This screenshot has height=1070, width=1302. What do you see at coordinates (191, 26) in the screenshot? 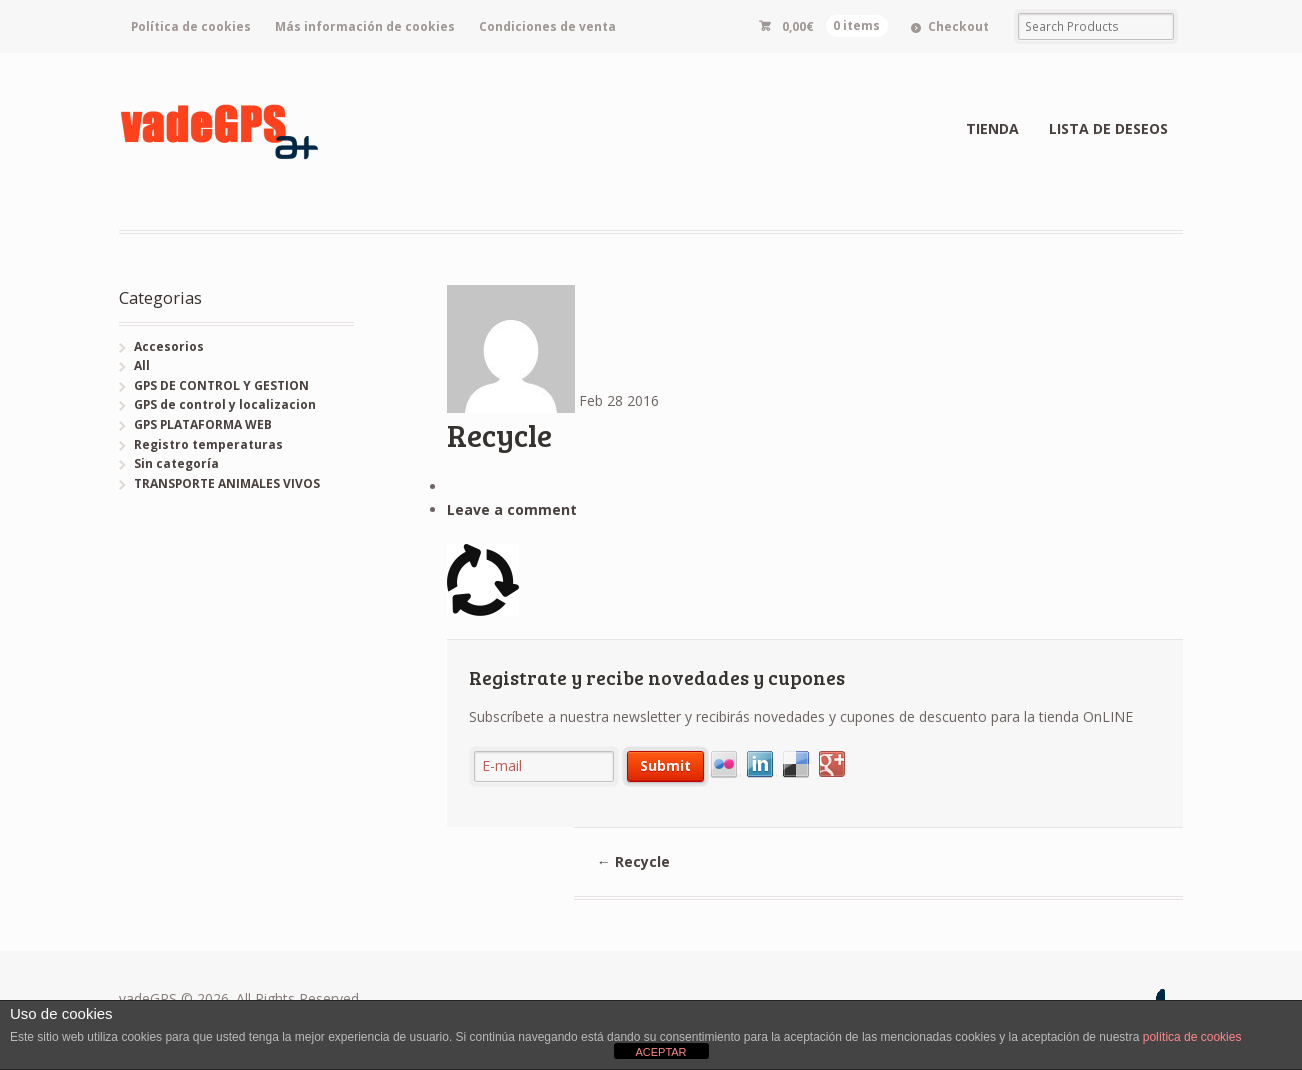
I see `Política de cookies` at bounding box center [191, 26].